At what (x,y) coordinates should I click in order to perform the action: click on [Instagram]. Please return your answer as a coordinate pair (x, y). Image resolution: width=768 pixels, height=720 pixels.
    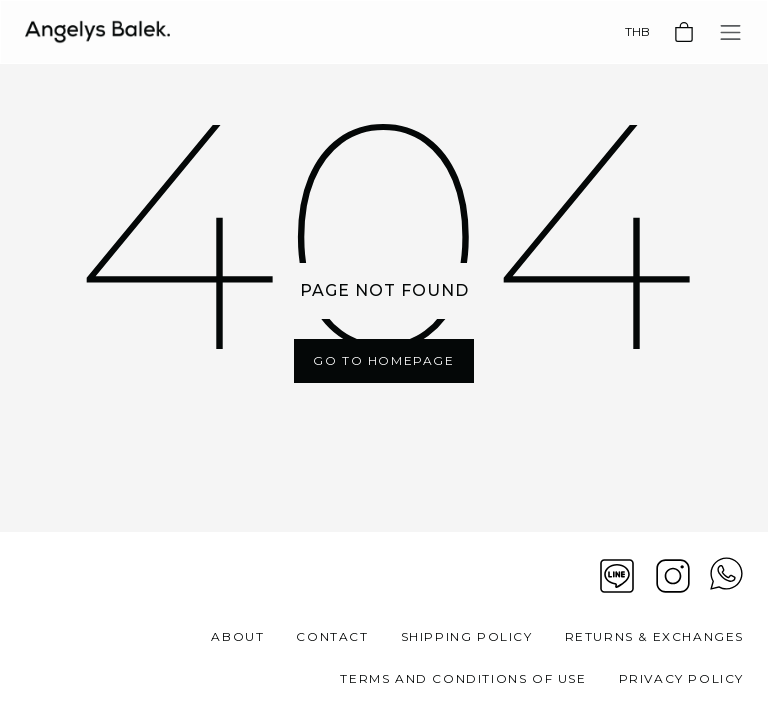
    Looking at the image, I should click on (673, 576).